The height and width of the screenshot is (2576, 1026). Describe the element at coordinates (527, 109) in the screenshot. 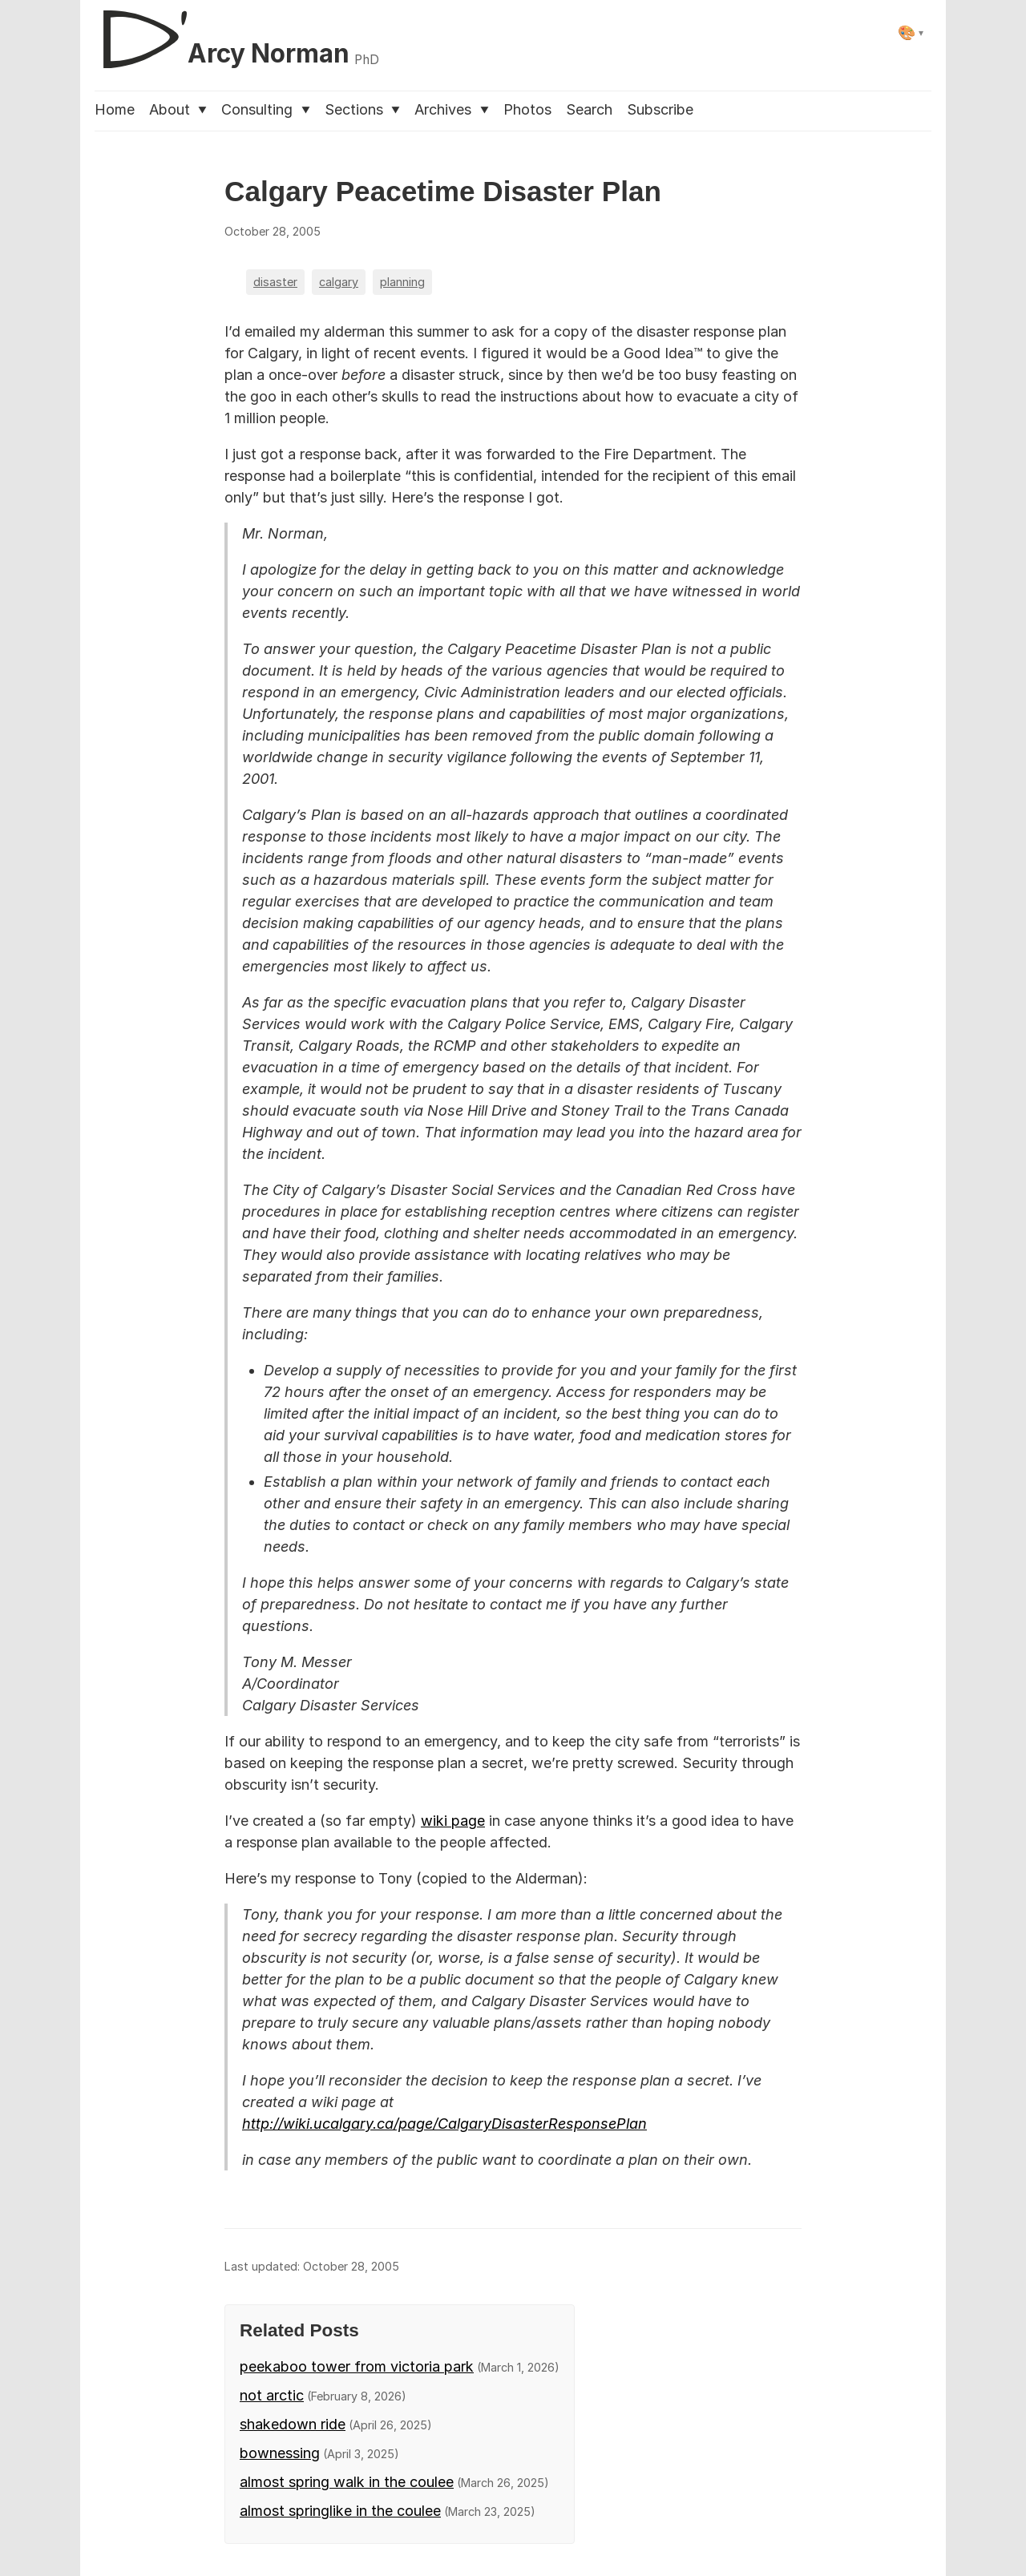

I see `Photos` at that location.